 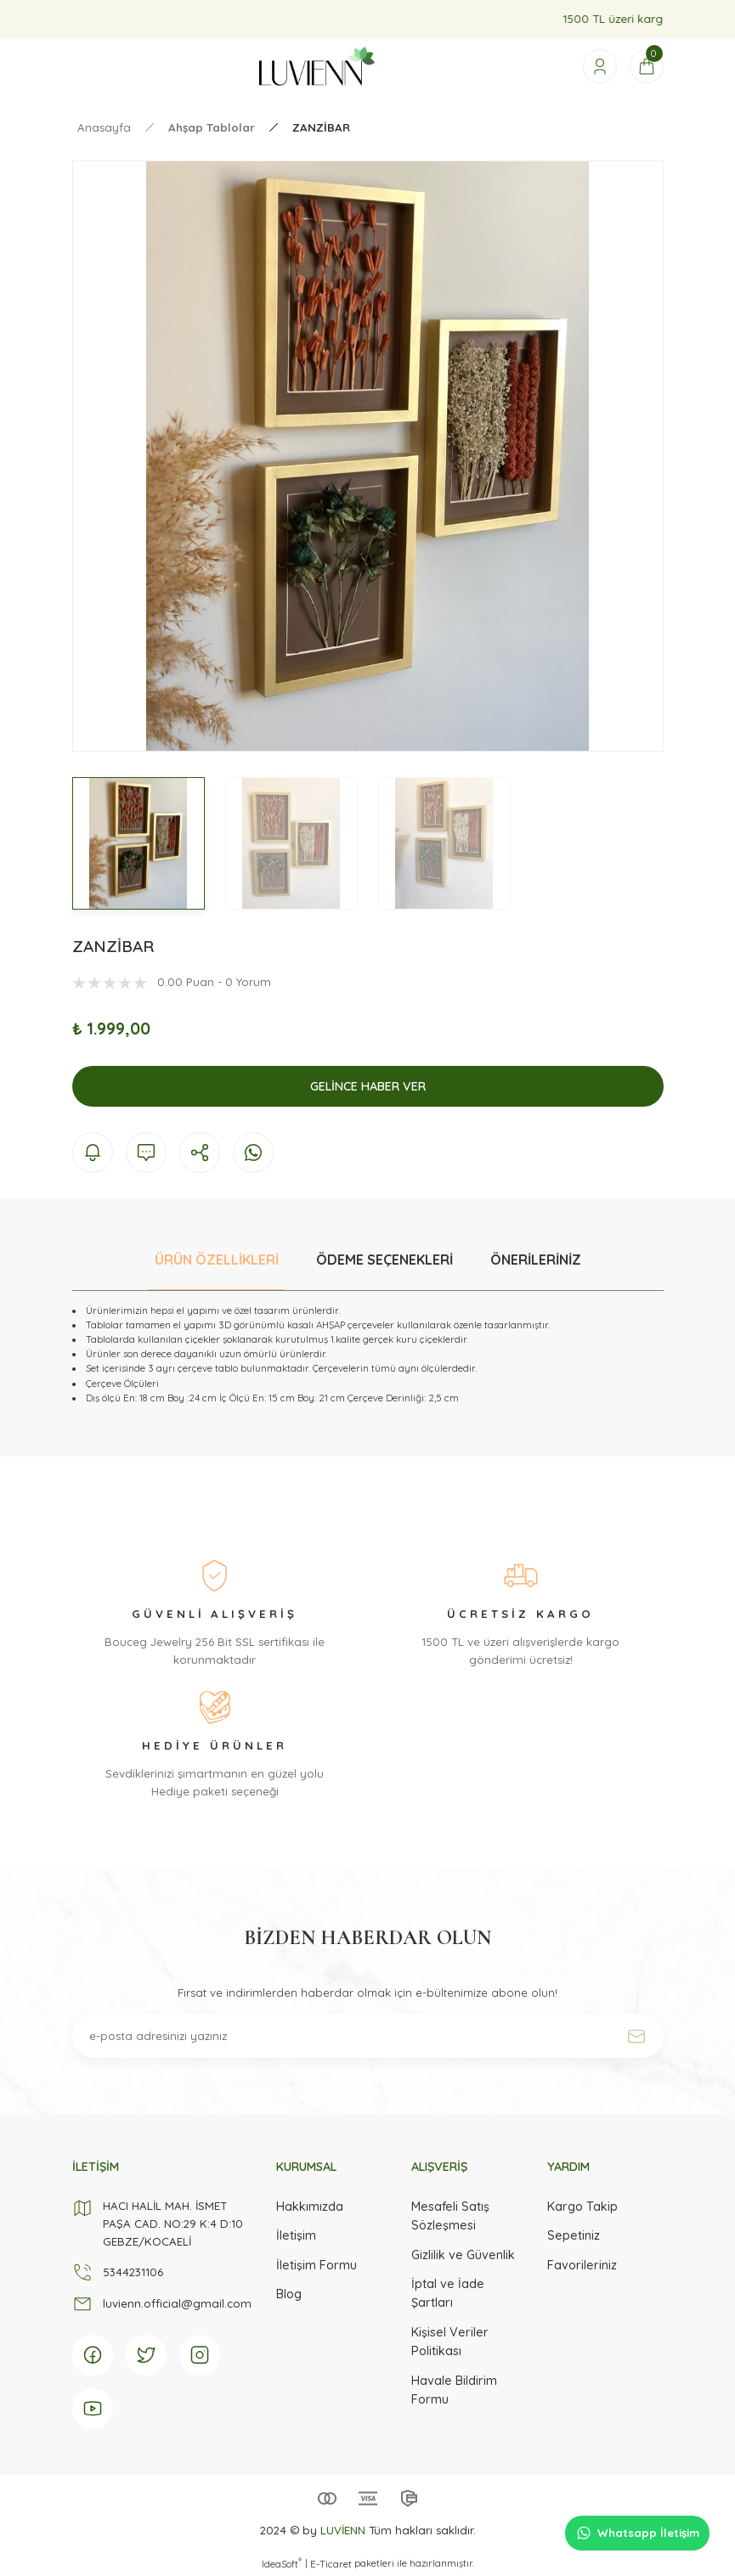 What do you see at coordinates (316, 2265) in the screenshot?
I see `İletişim Formu` at bounding box center [316, 2265].